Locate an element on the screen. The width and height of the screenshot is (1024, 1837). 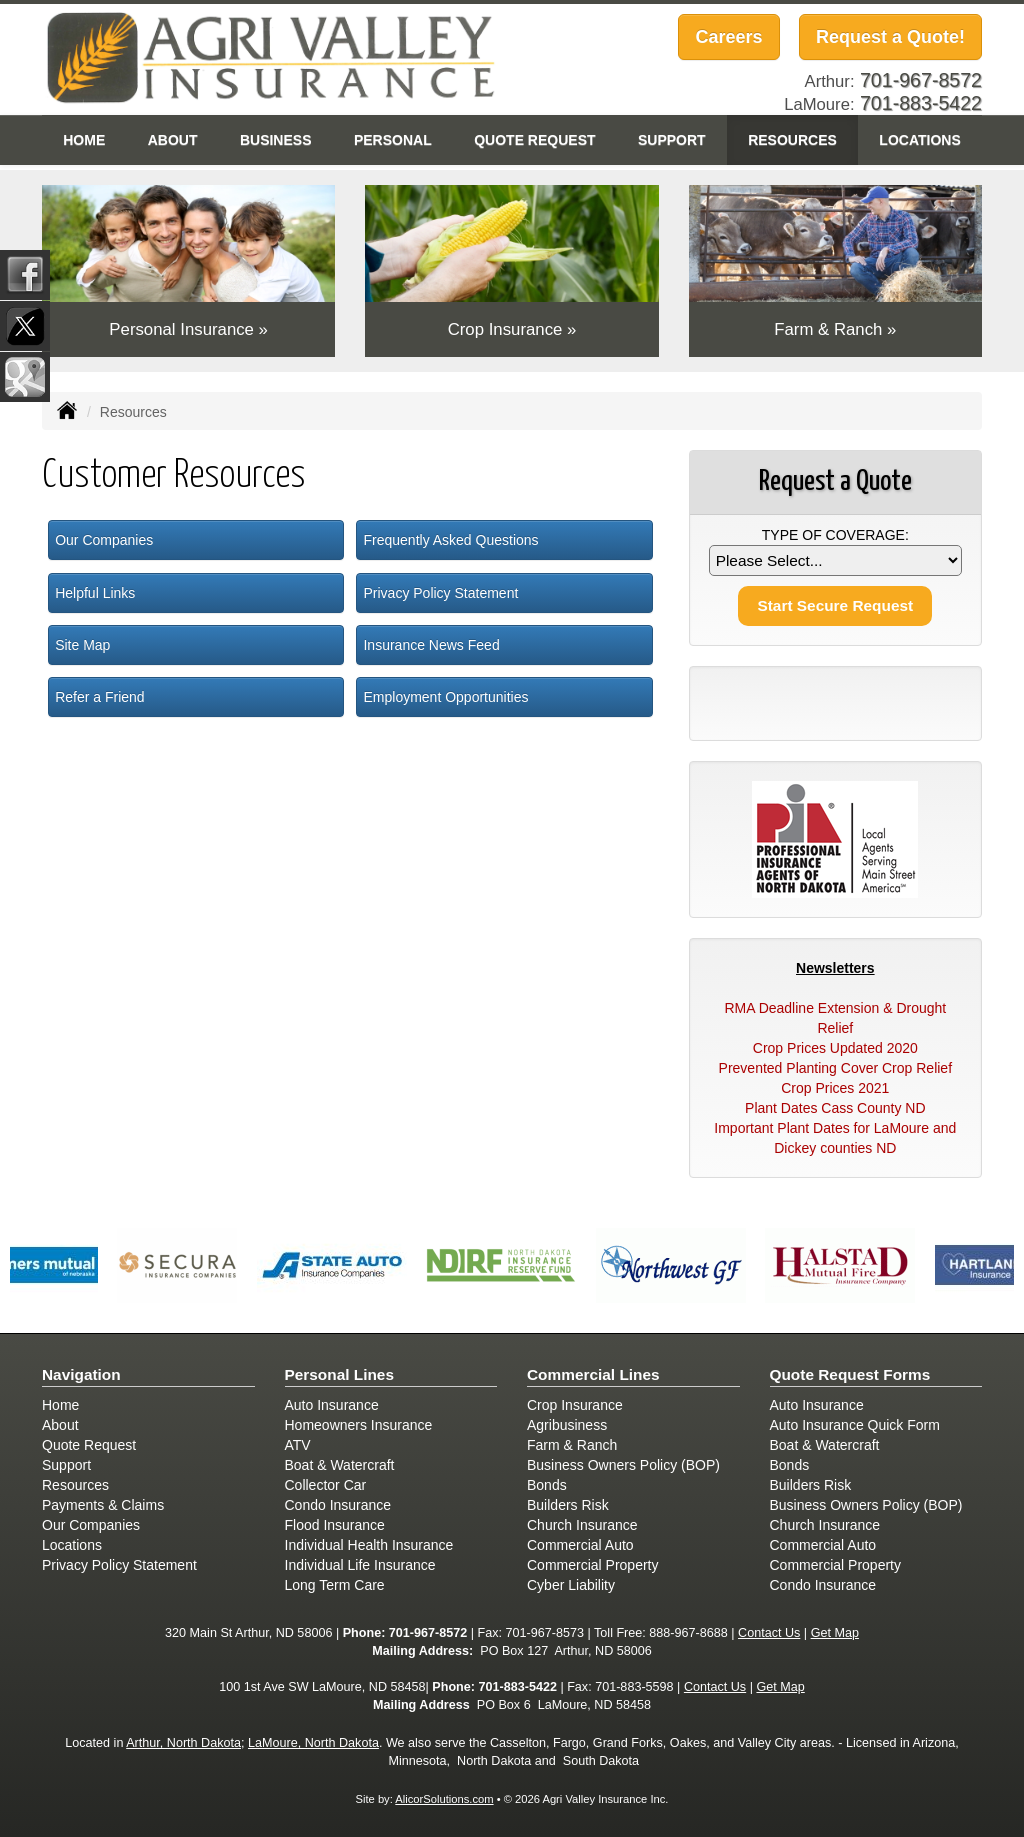
Support is located at coordinates (66, 1465).